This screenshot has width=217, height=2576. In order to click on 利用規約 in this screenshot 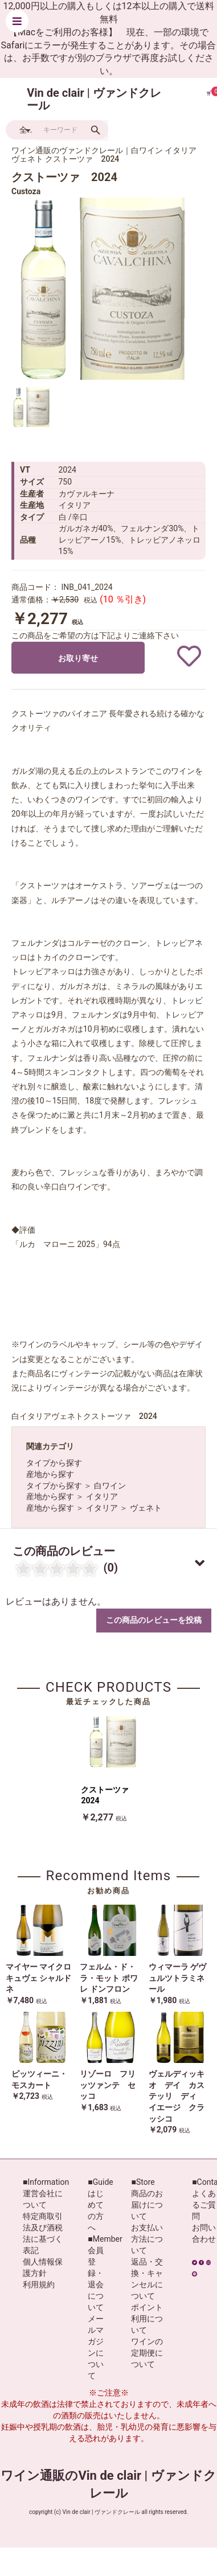, I will do `click(39, 2284)`.